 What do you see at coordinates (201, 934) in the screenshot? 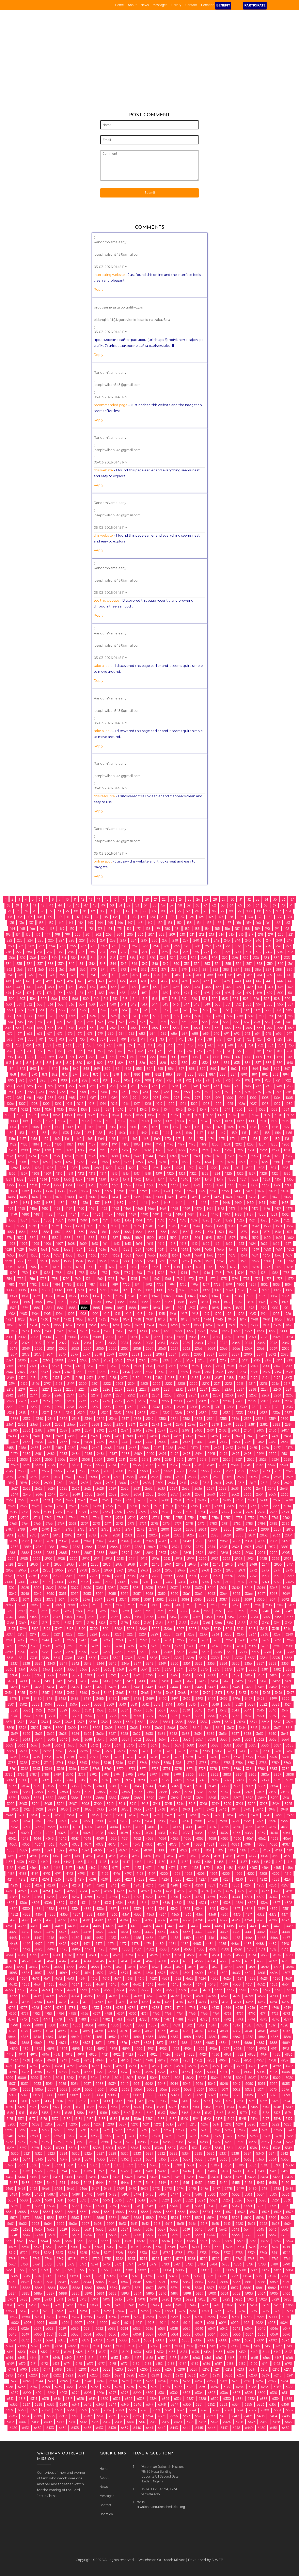
I see `212` at bounding box center [201, 934].